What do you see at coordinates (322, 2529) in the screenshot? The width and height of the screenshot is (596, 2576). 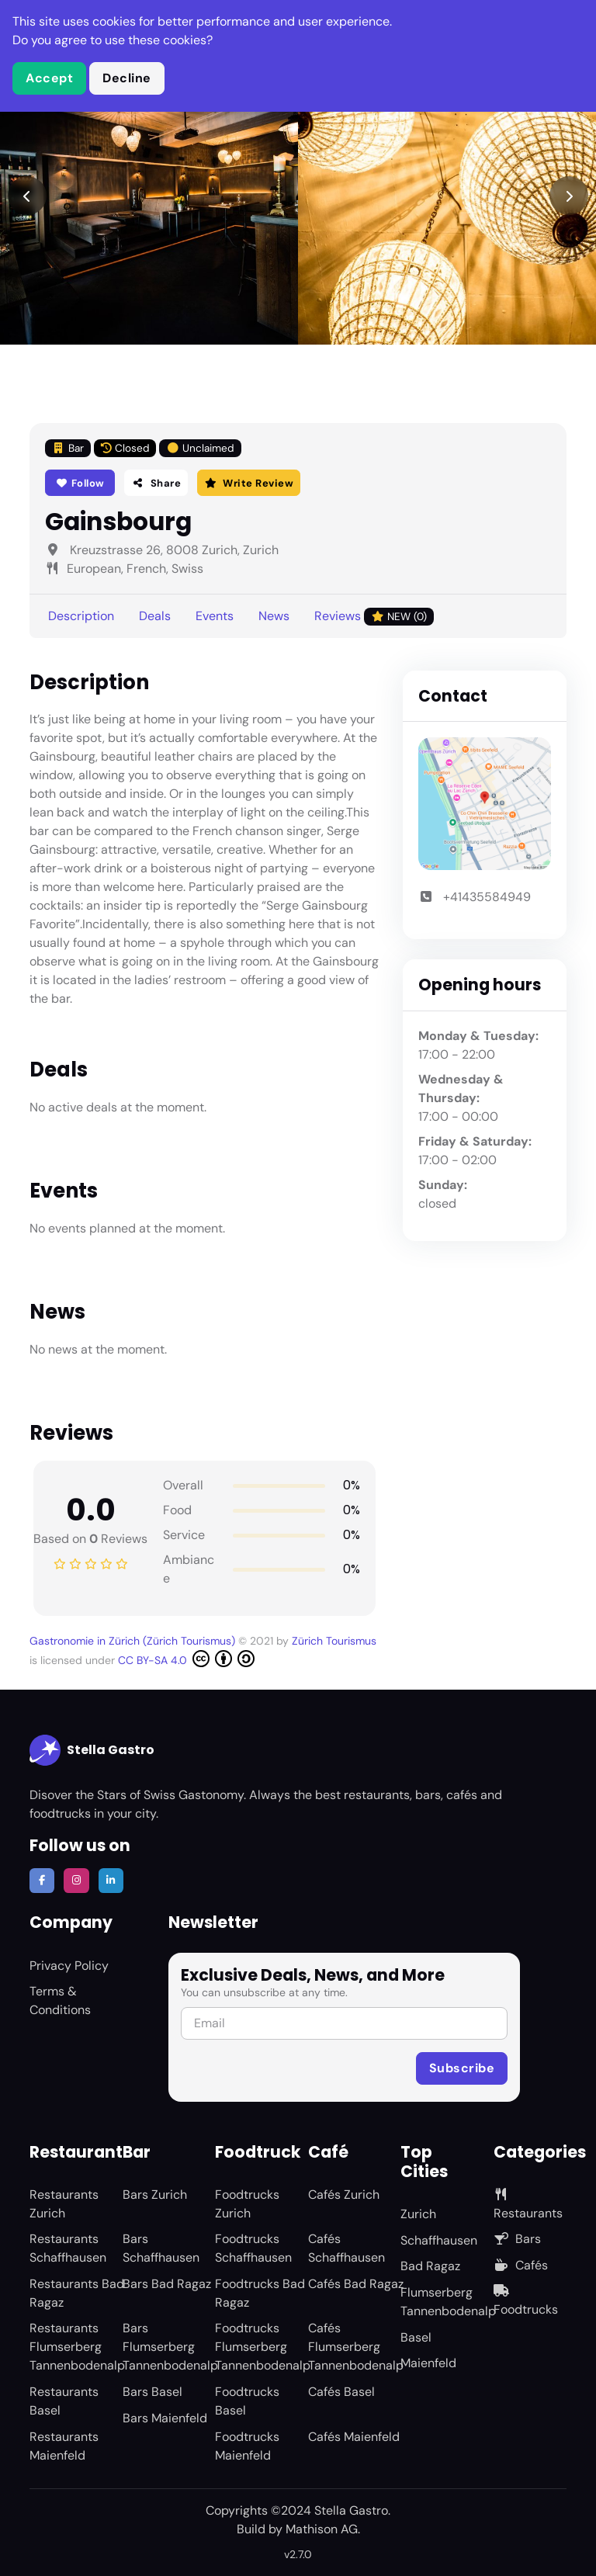 I see `Mathison AG` at bounding box center [322, 2529].